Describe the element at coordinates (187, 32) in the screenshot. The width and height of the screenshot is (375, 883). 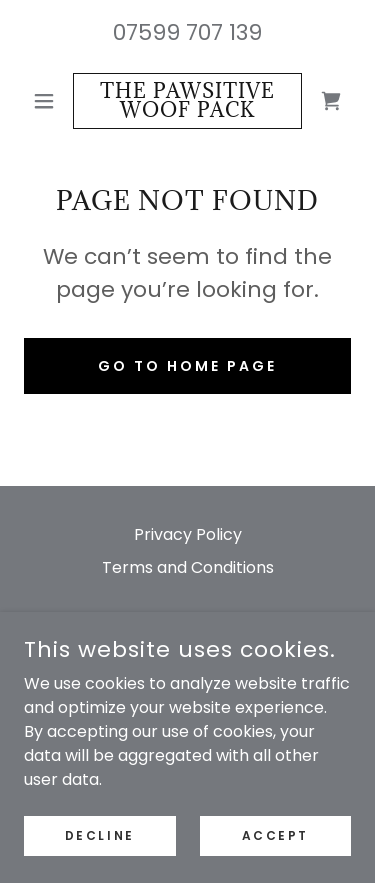
I see `07599 707 139 [link]` at that location.